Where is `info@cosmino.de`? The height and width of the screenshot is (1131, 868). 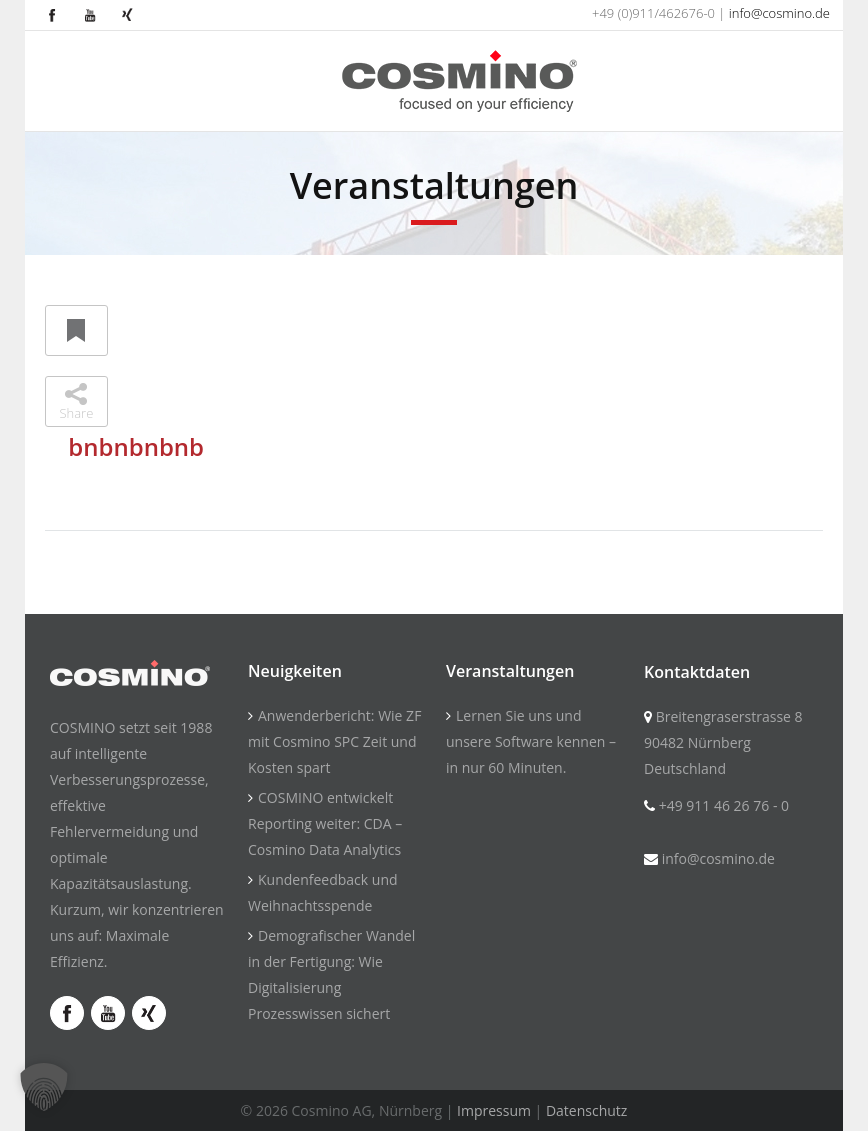
info@cosmino.de is located at coordinates (779, 13).